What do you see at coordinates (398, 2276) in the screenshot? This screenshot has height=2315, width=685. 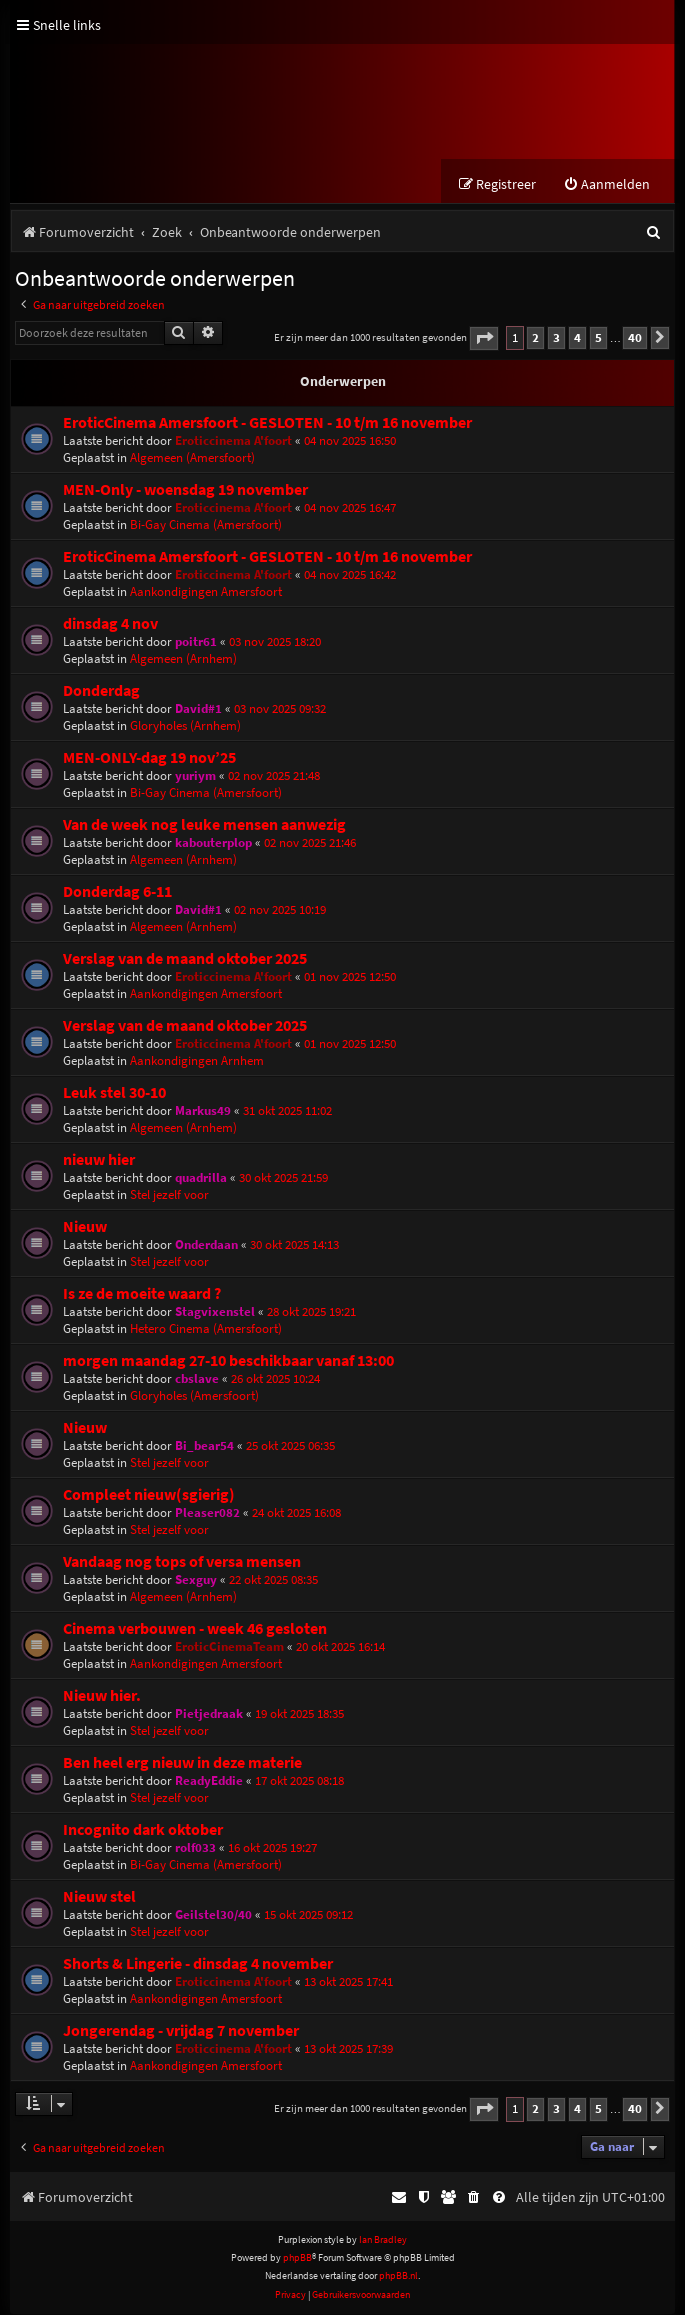 I see `phpBB.nl` at bounding box center [398, 2276].